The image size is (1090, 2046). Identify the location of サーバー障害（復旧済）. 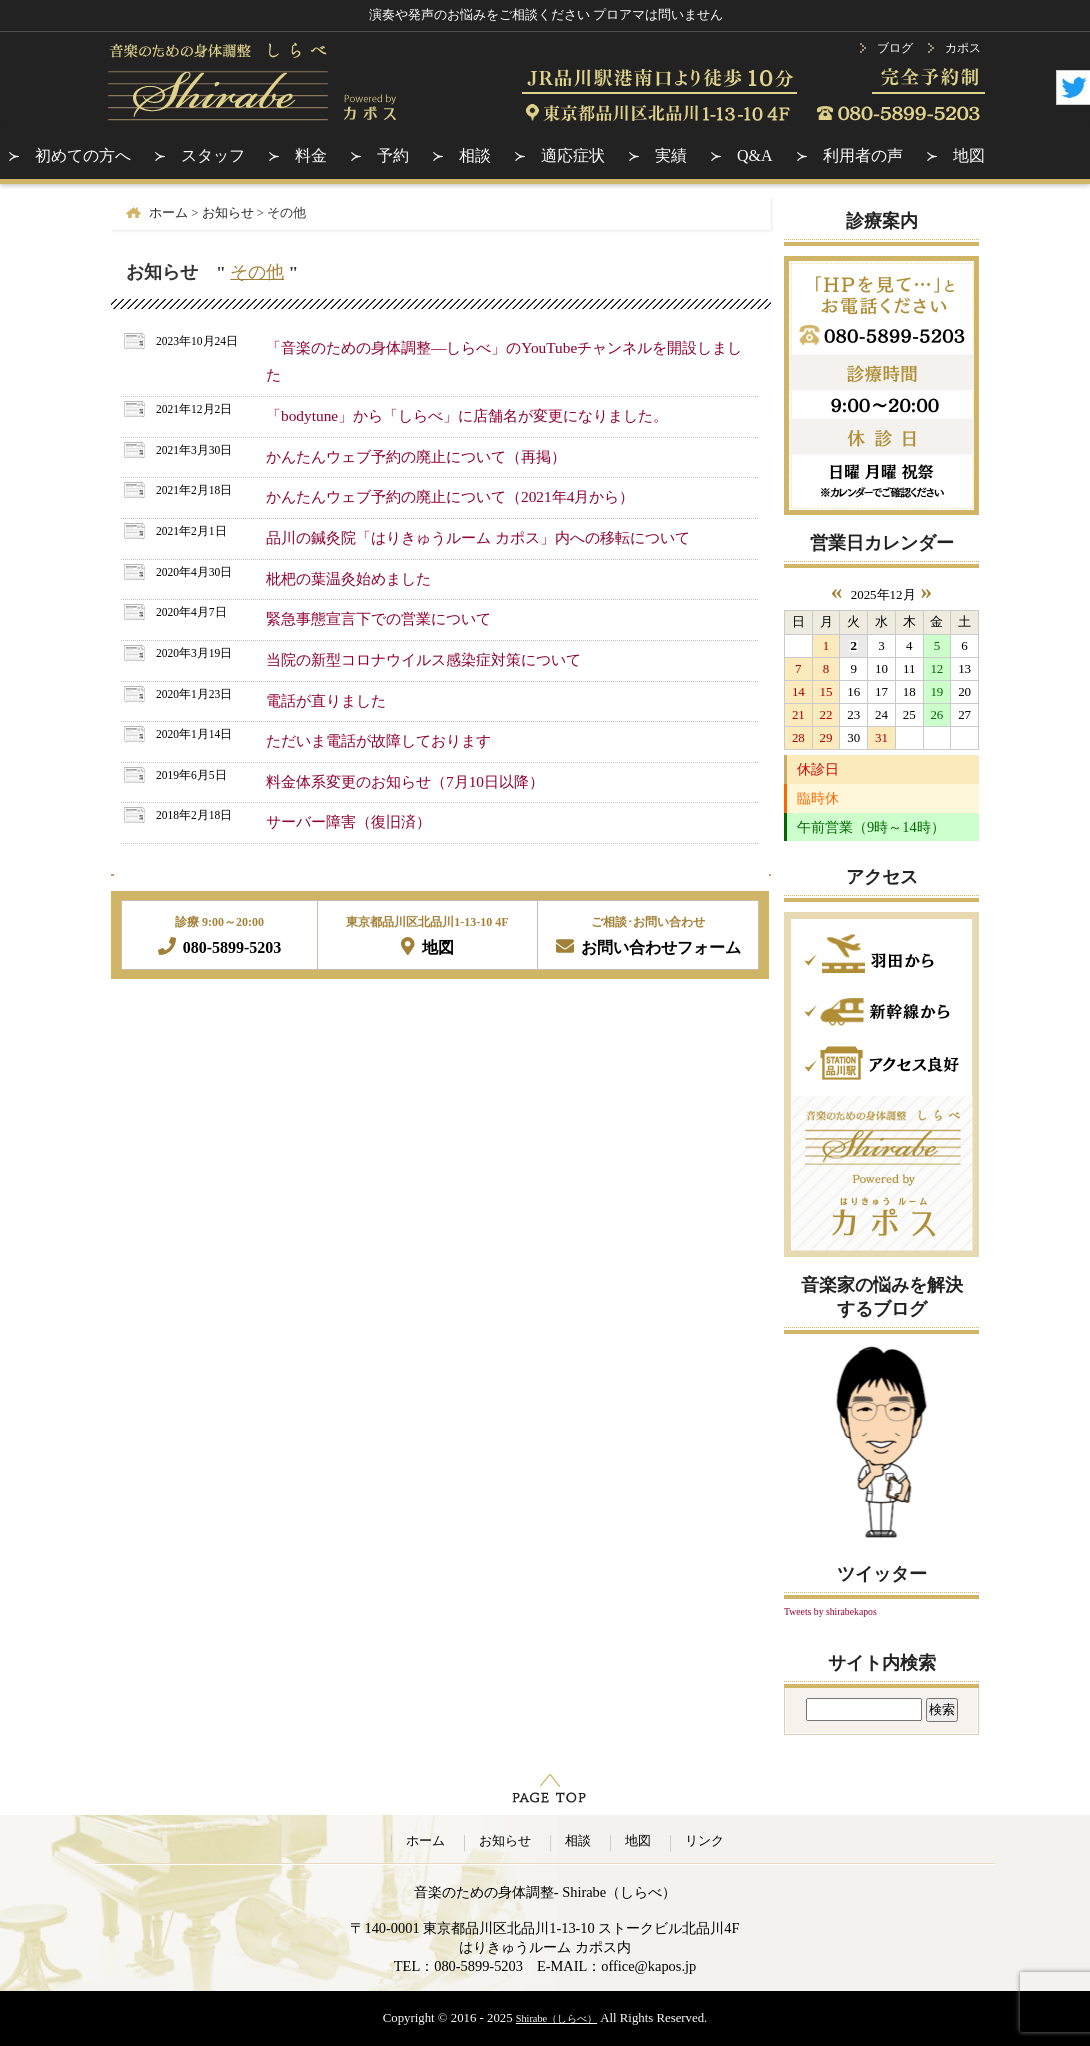
(348, 821).